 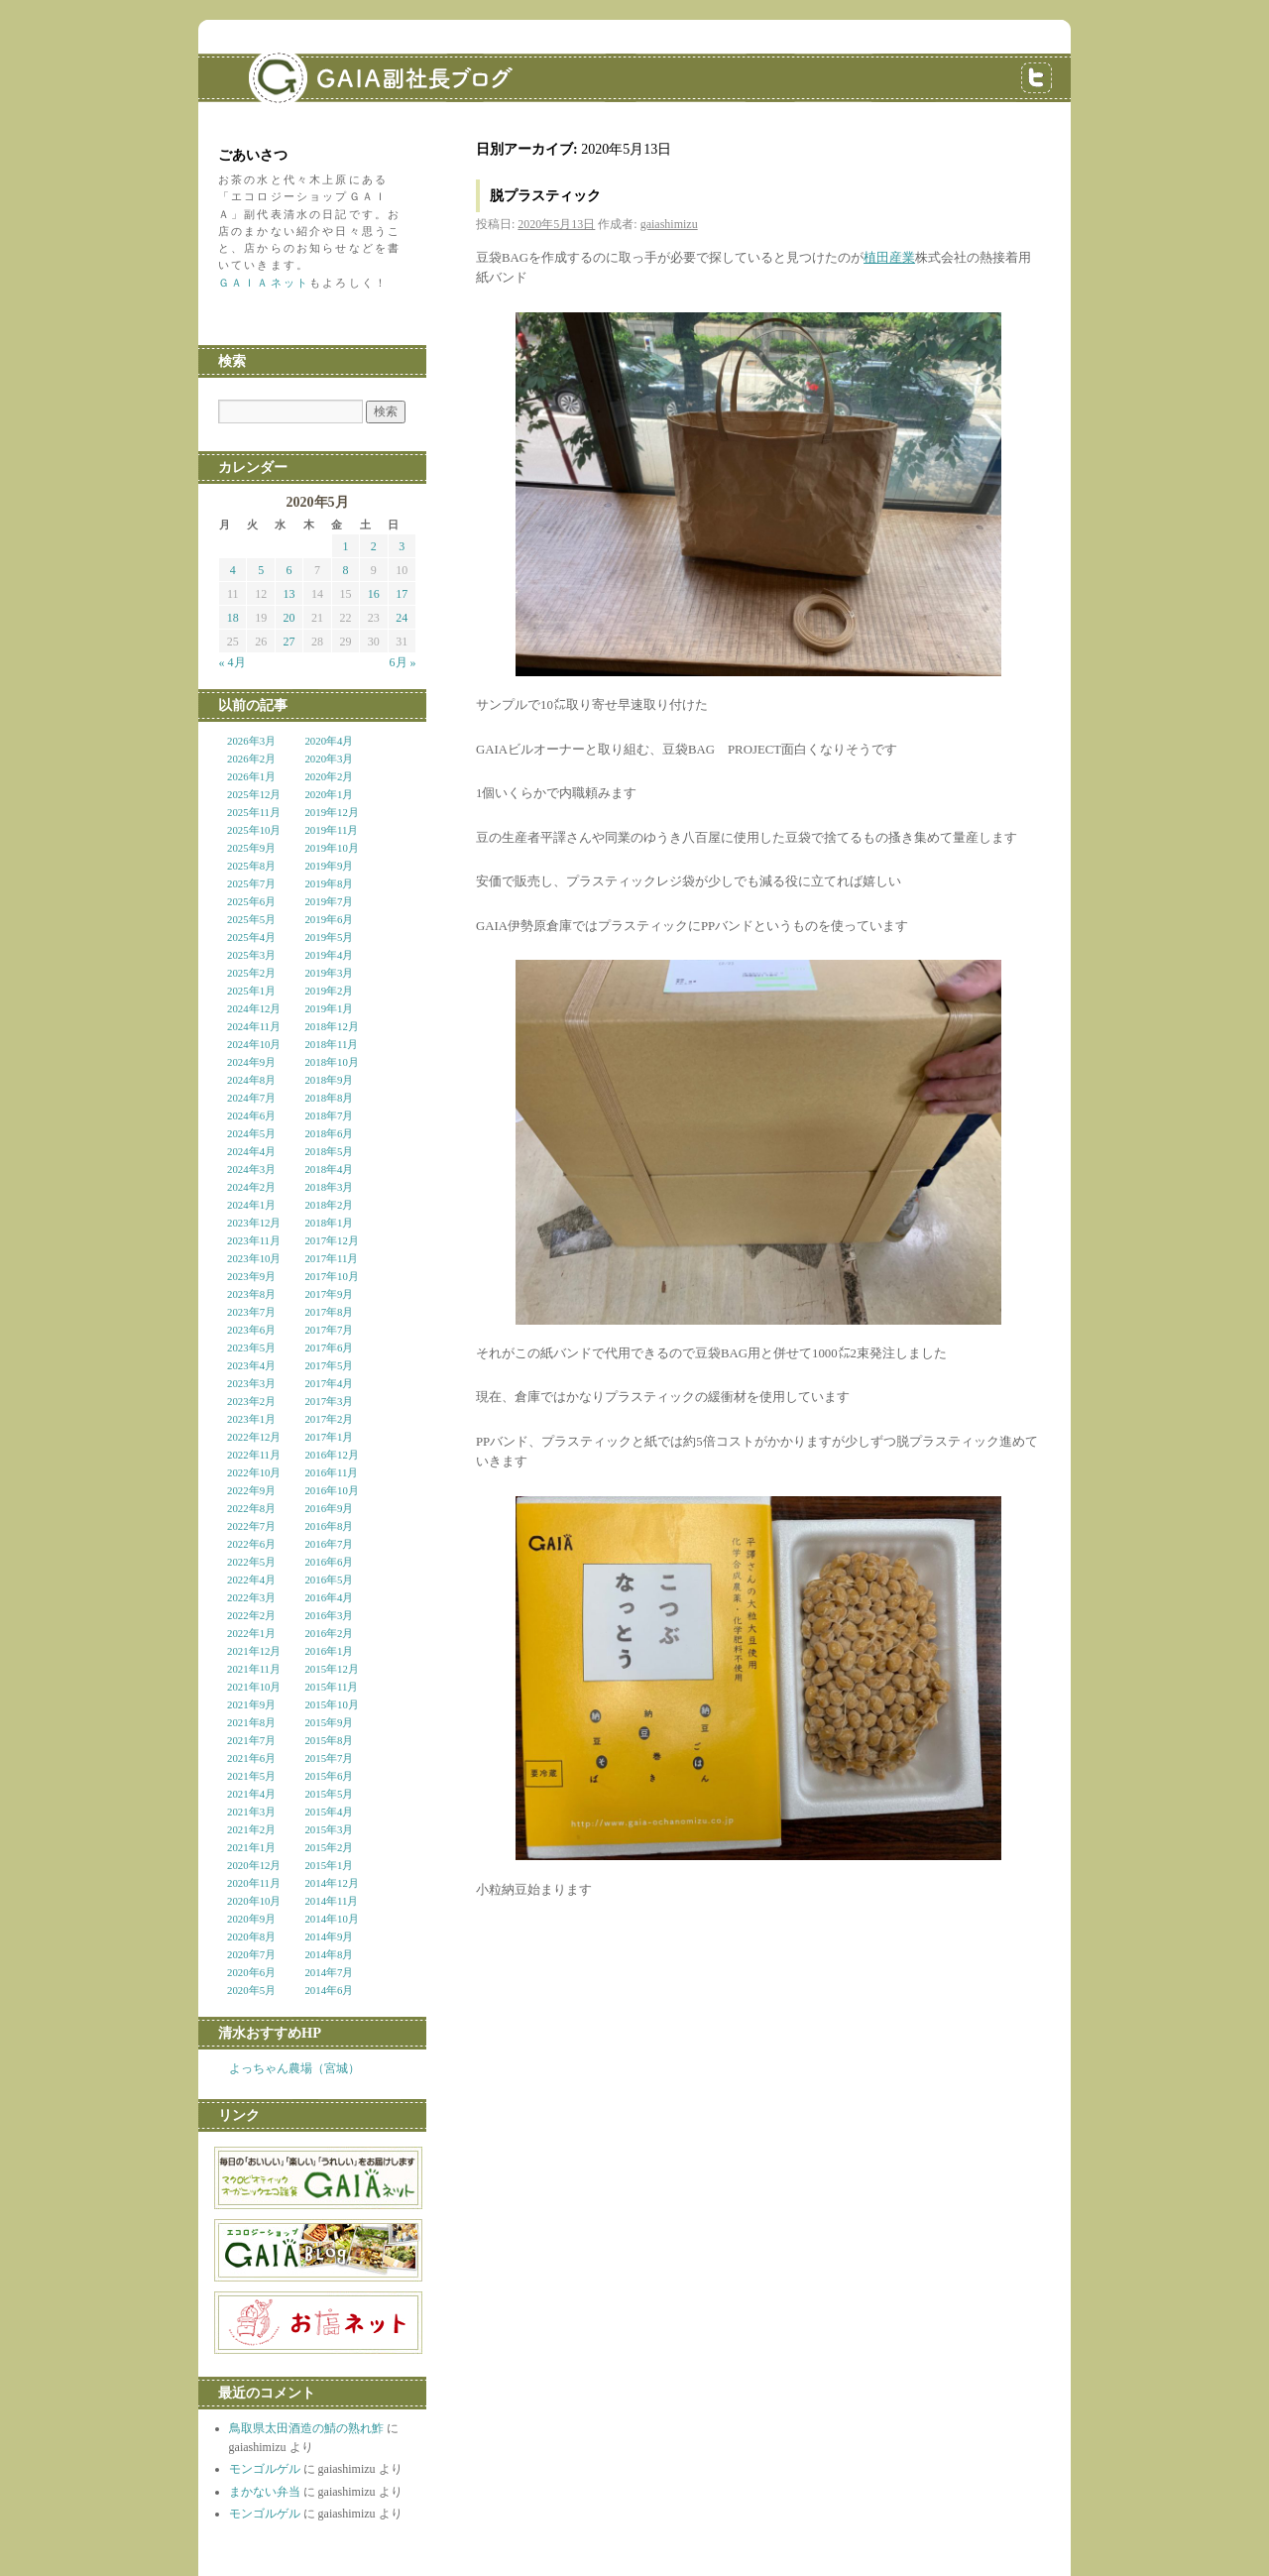 What do you see at coordinates (328, 758) in the screenshot?
I see `2020年3月` at bounding box center [328, 758].